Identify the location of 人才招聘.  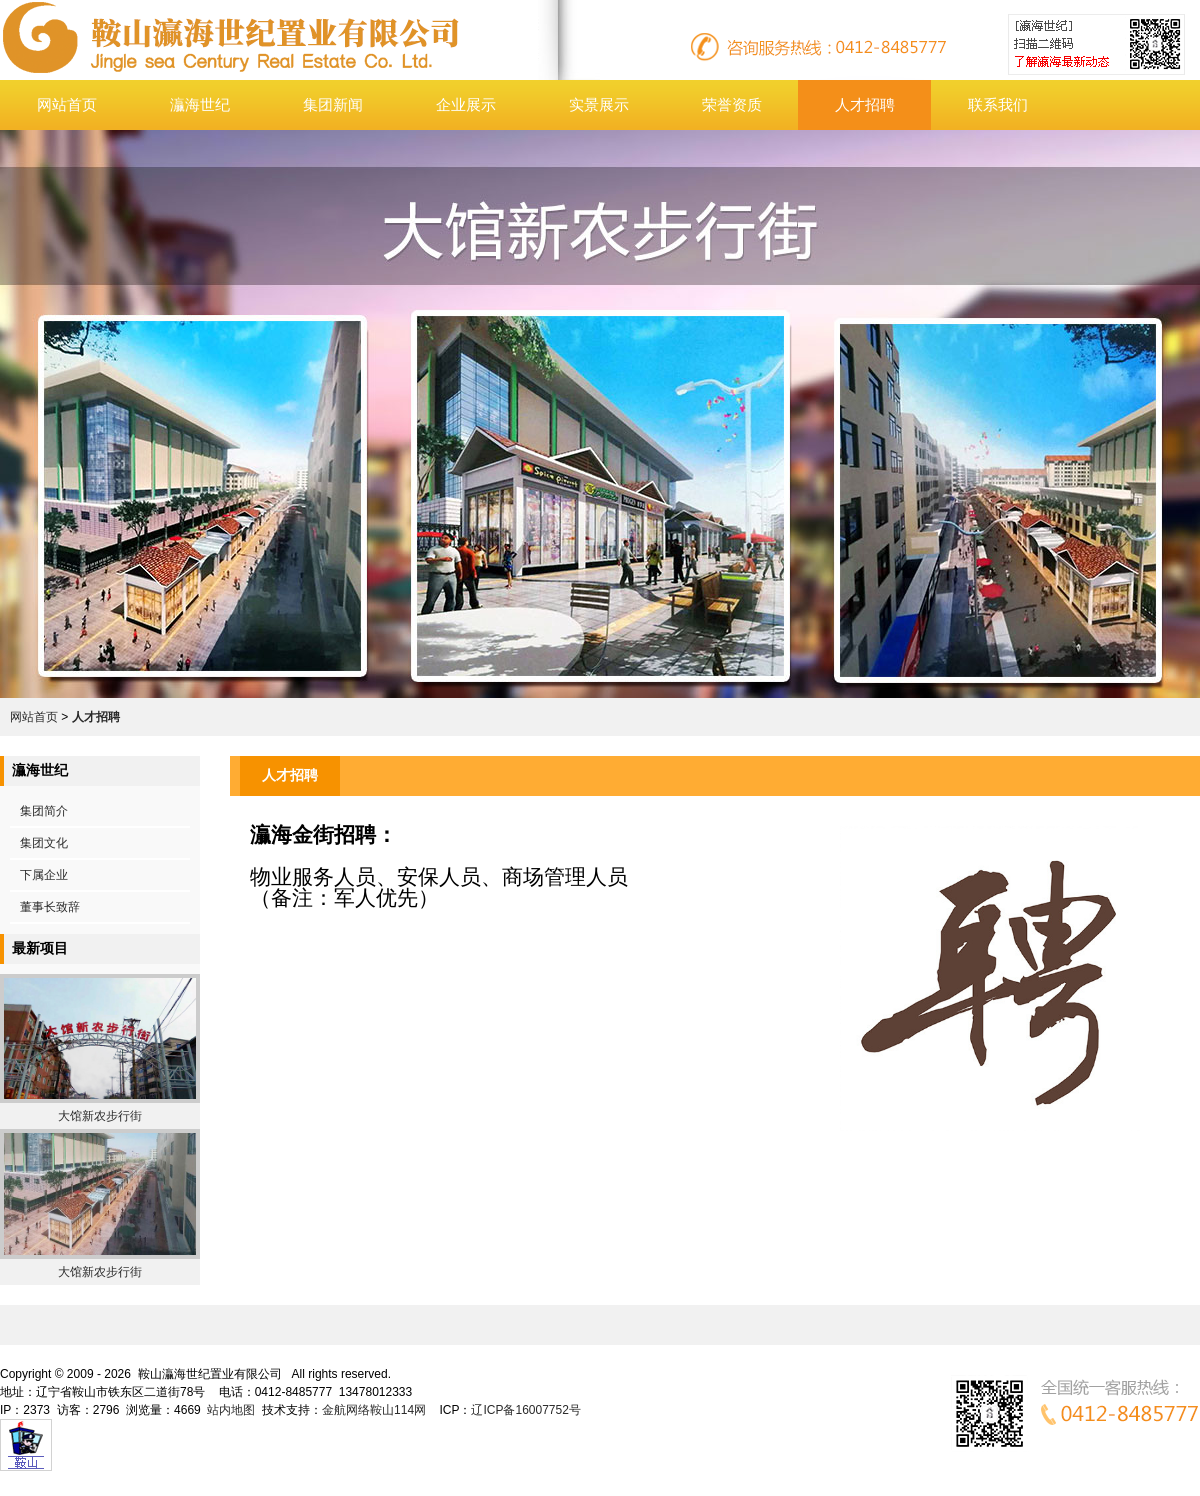
(865, 104).